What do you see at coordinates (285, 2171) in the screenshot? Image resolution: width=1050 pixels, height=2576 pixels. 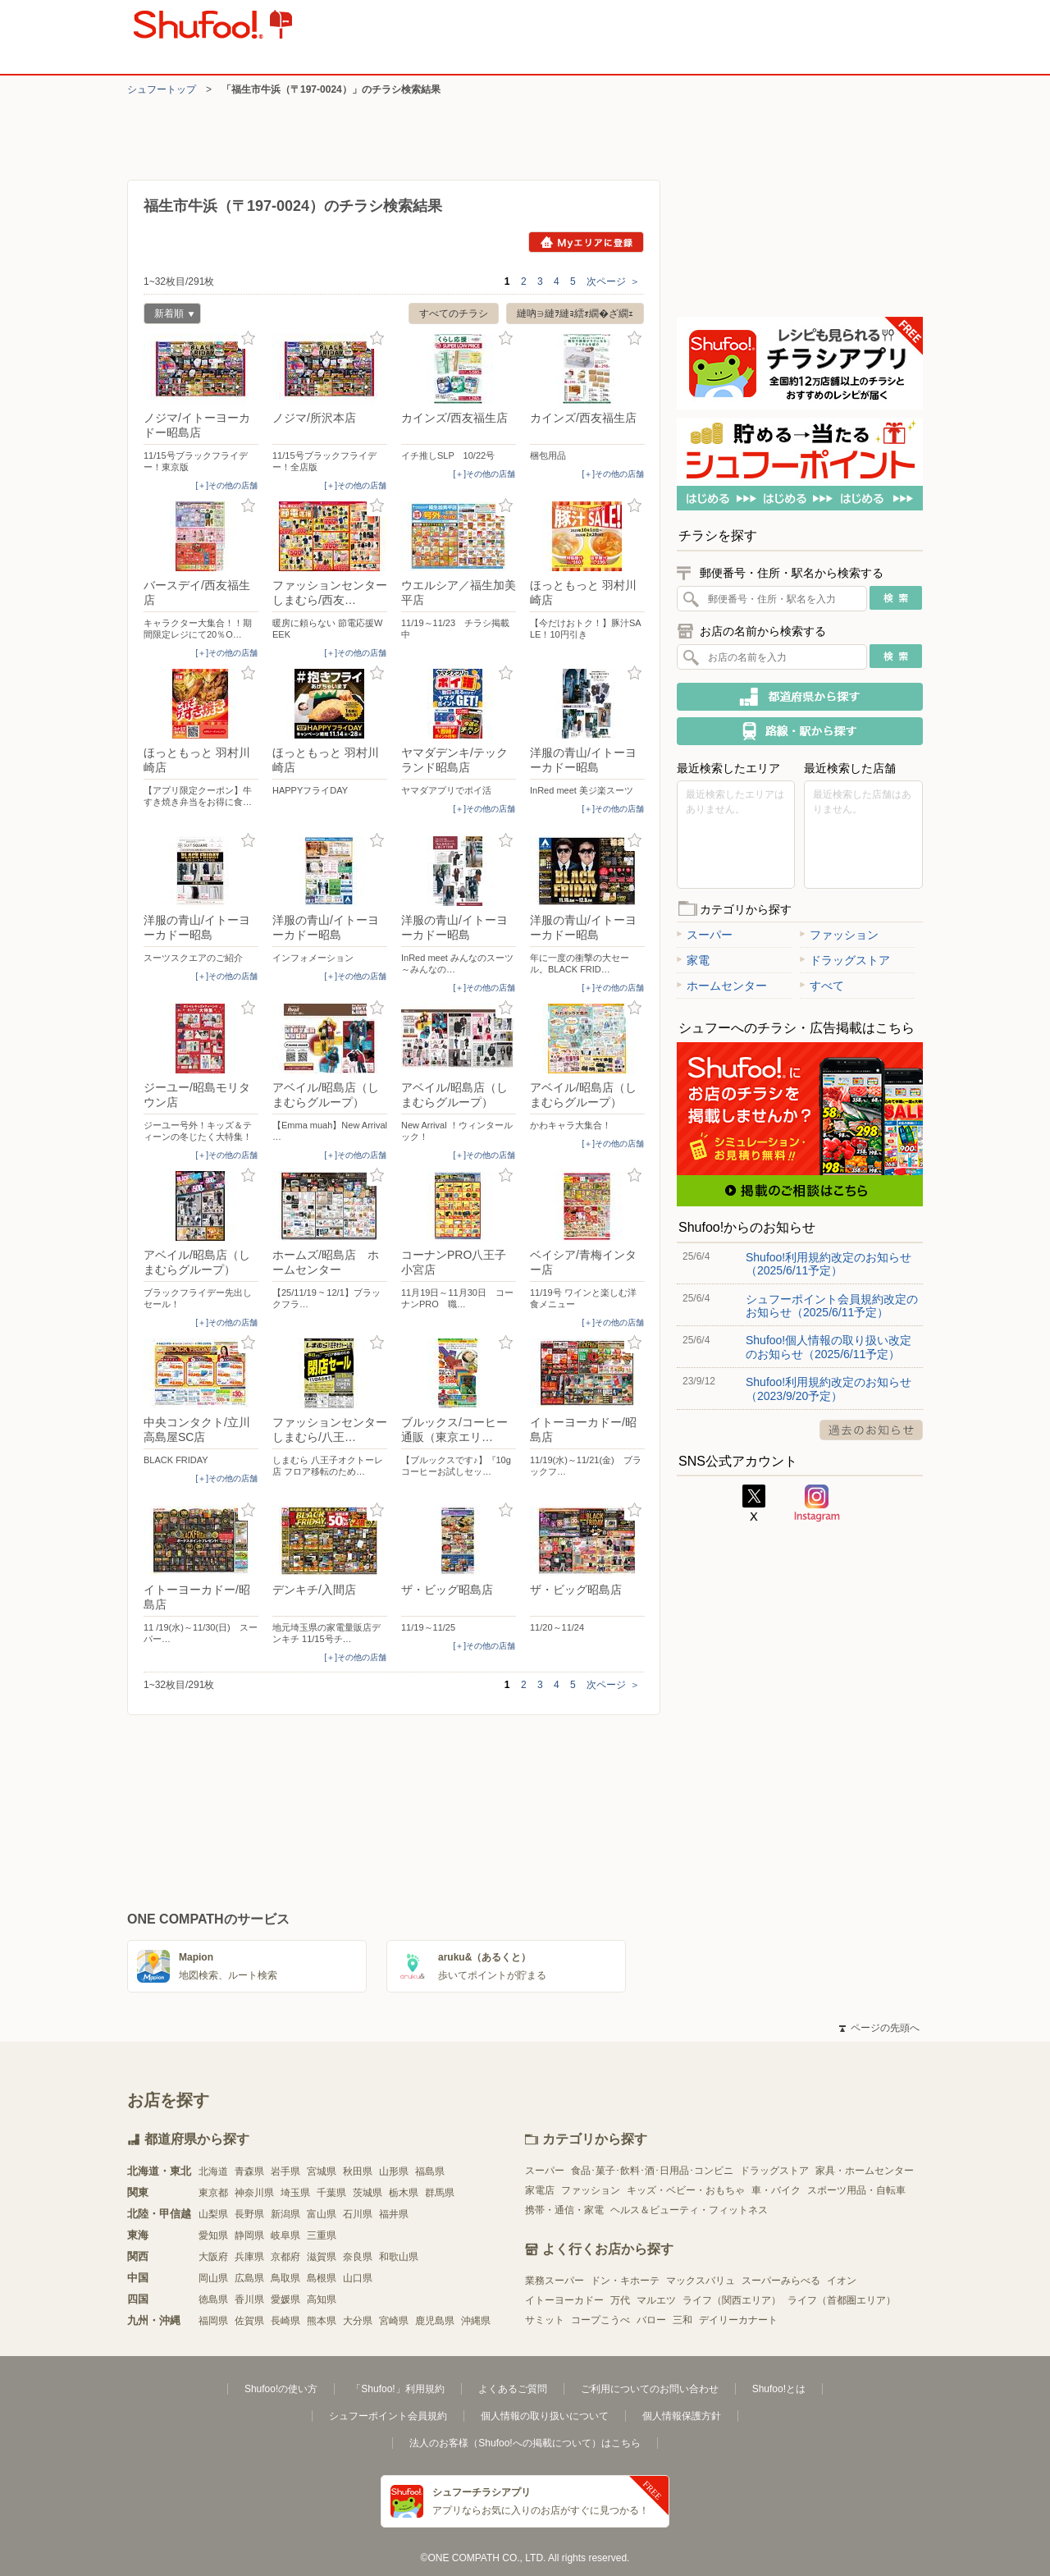 I see `岩手県` at bounding box center [285, 2171].